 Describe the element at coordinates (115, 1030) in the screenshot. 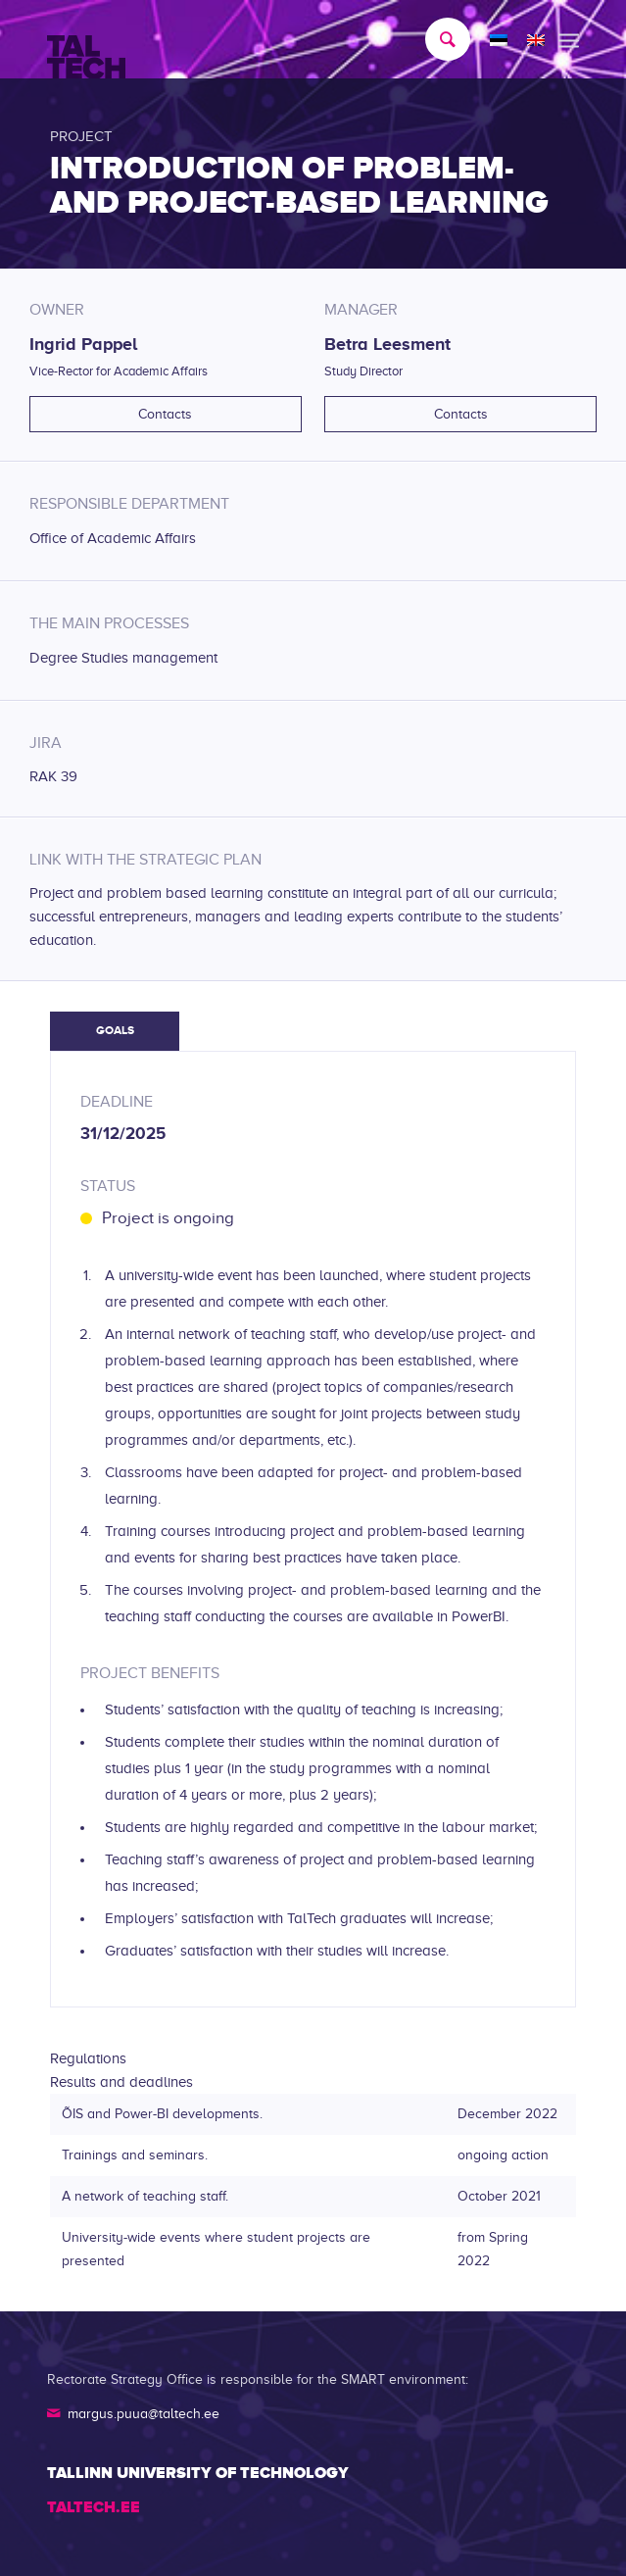

I see `Goals` at that location.